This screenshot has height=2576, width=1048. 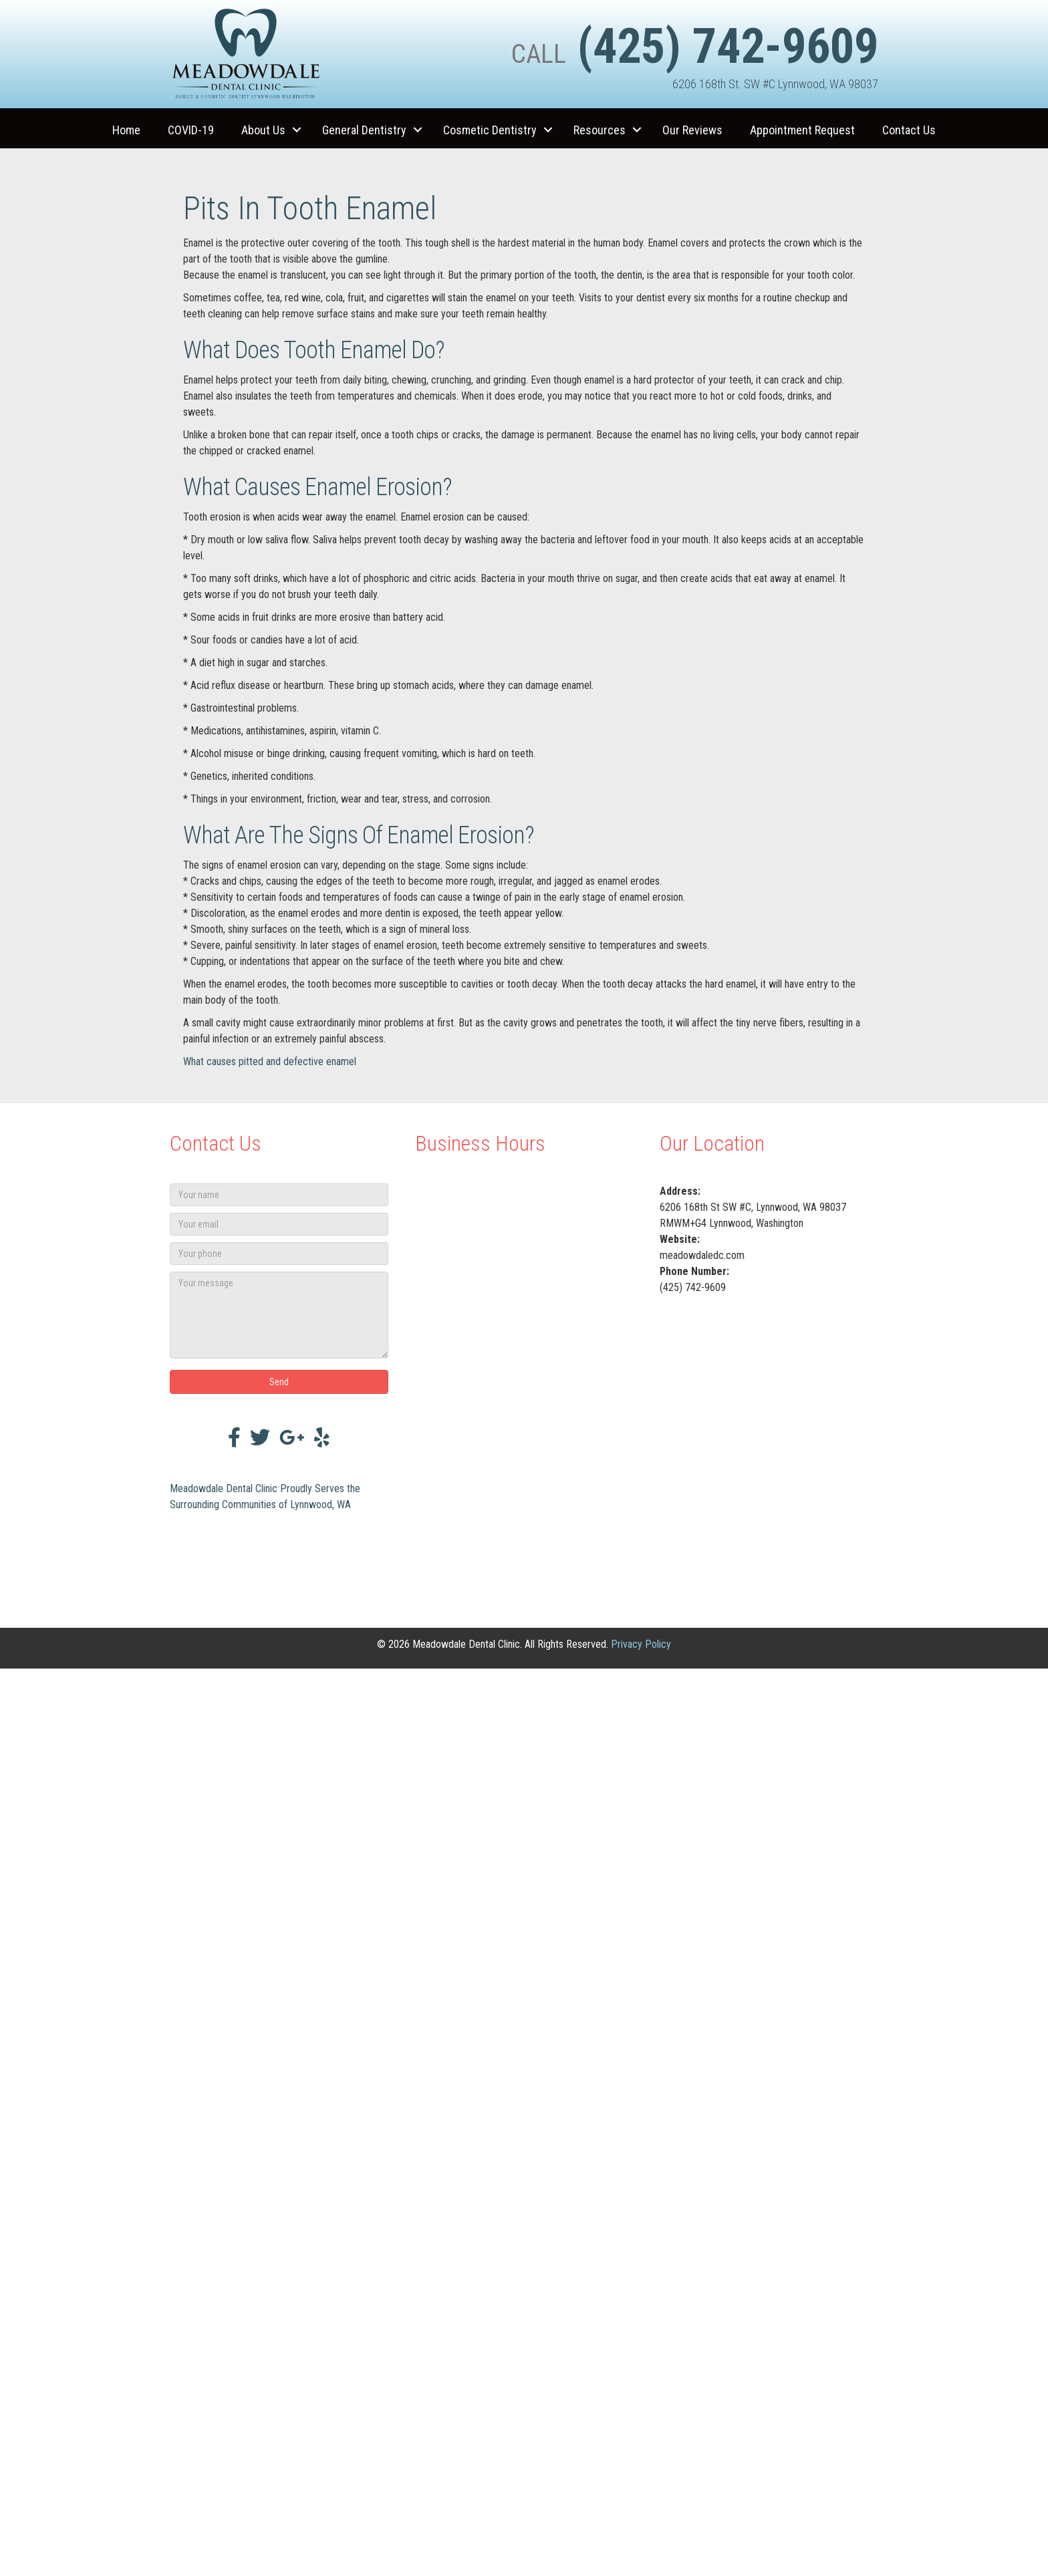 I want to click on COVID-19, so click(x=191, y=130).